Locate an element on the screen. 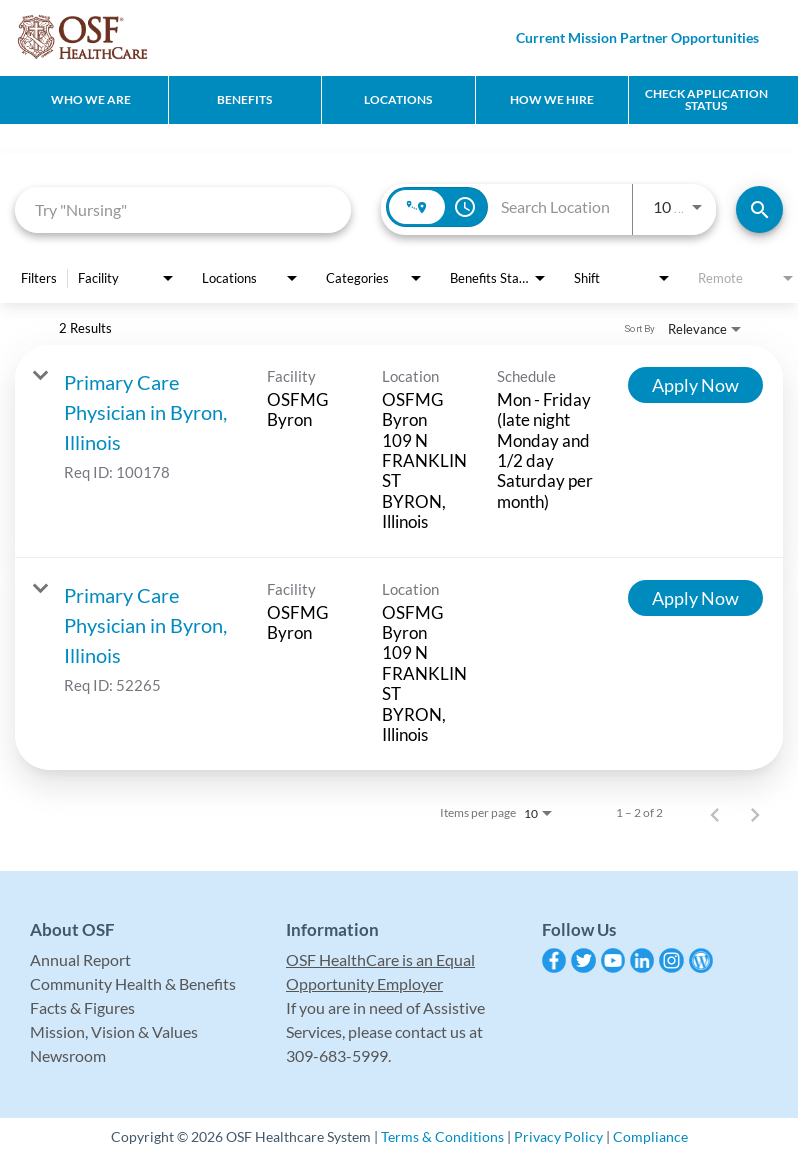 Image resolution: width=798 pixels, height=1167 pixels. [Next Page of Job Search Results] is located at coordinates (755, 813).